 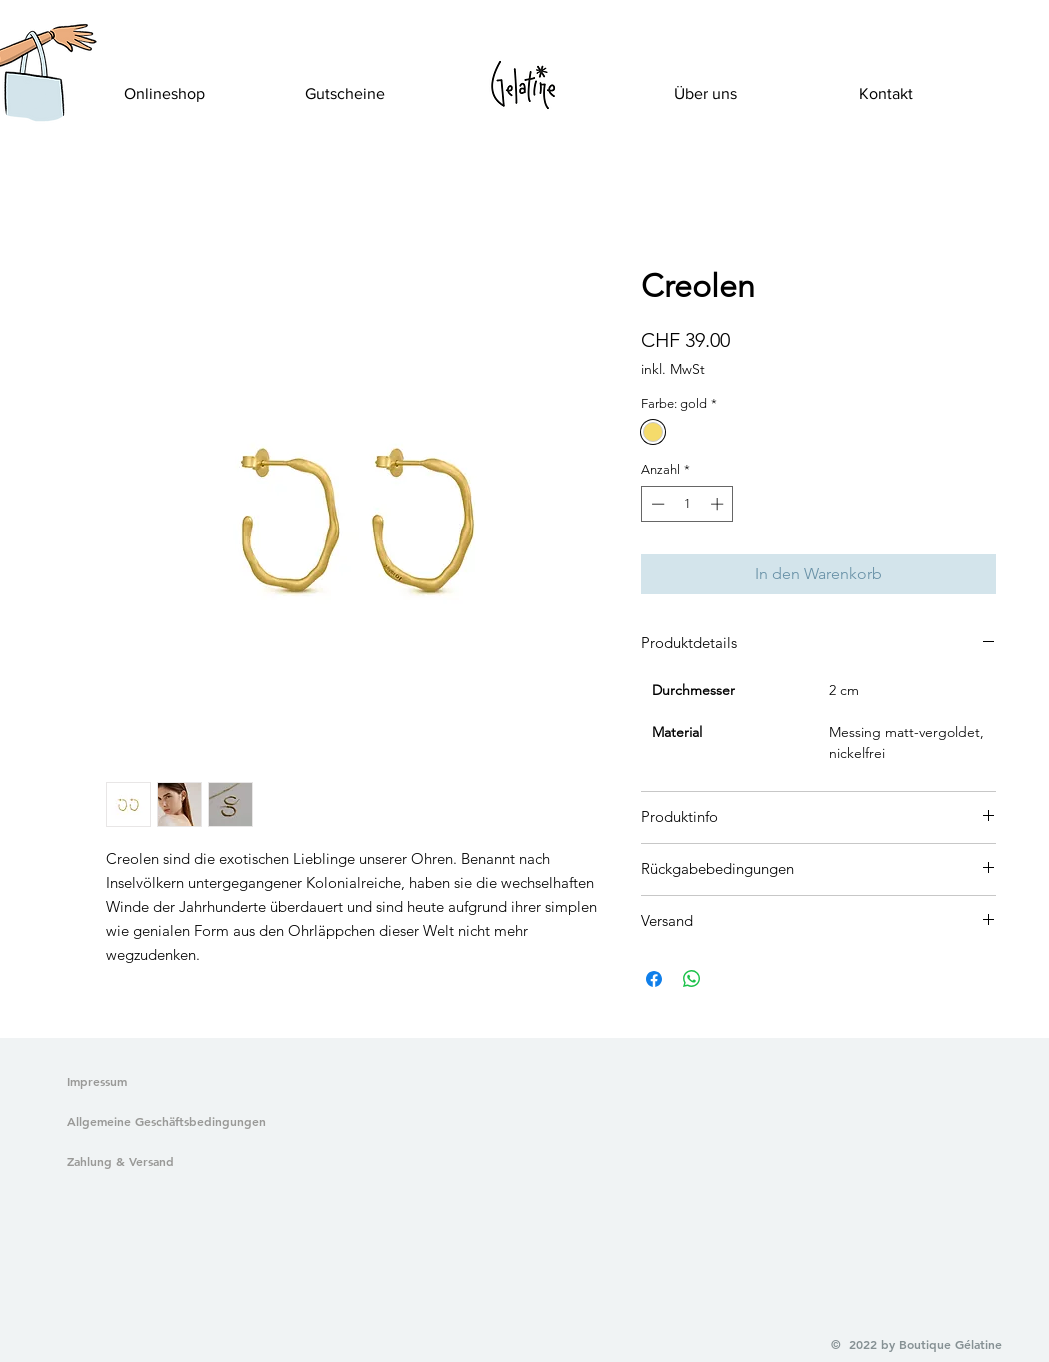 I want to click on [Impressum], so click(x=98, y=1082).